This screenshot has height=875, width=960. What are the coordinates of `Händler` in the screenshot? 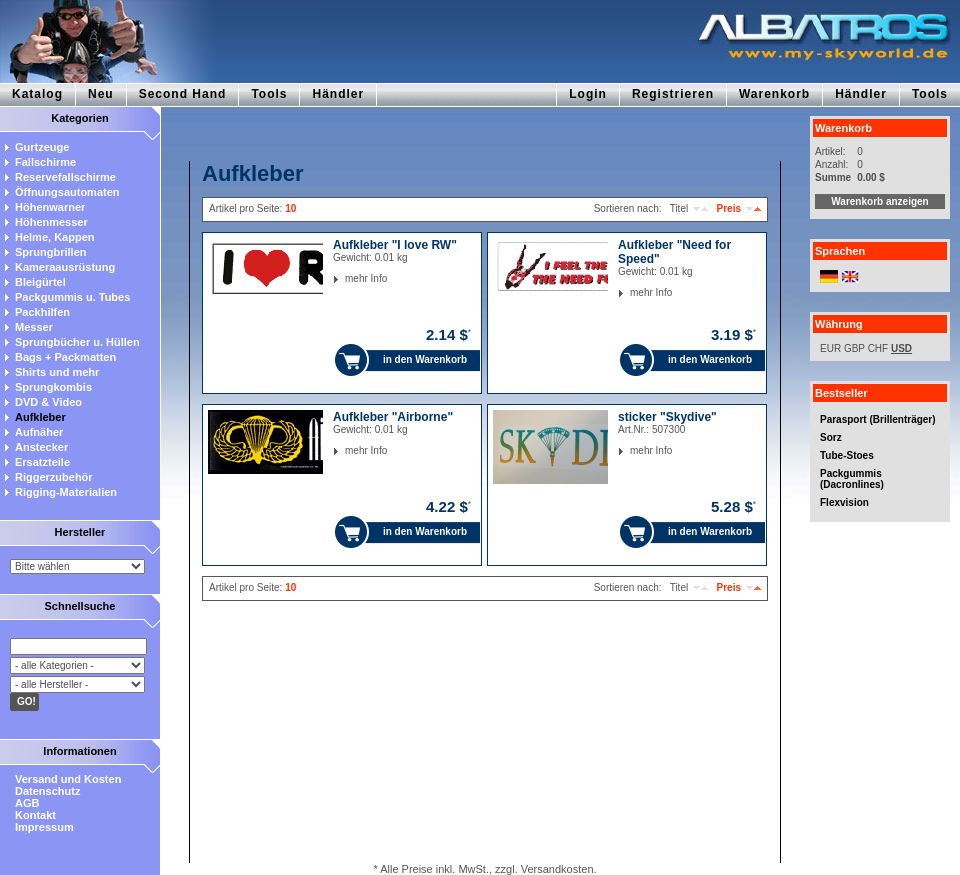 It's located at (338, 94).